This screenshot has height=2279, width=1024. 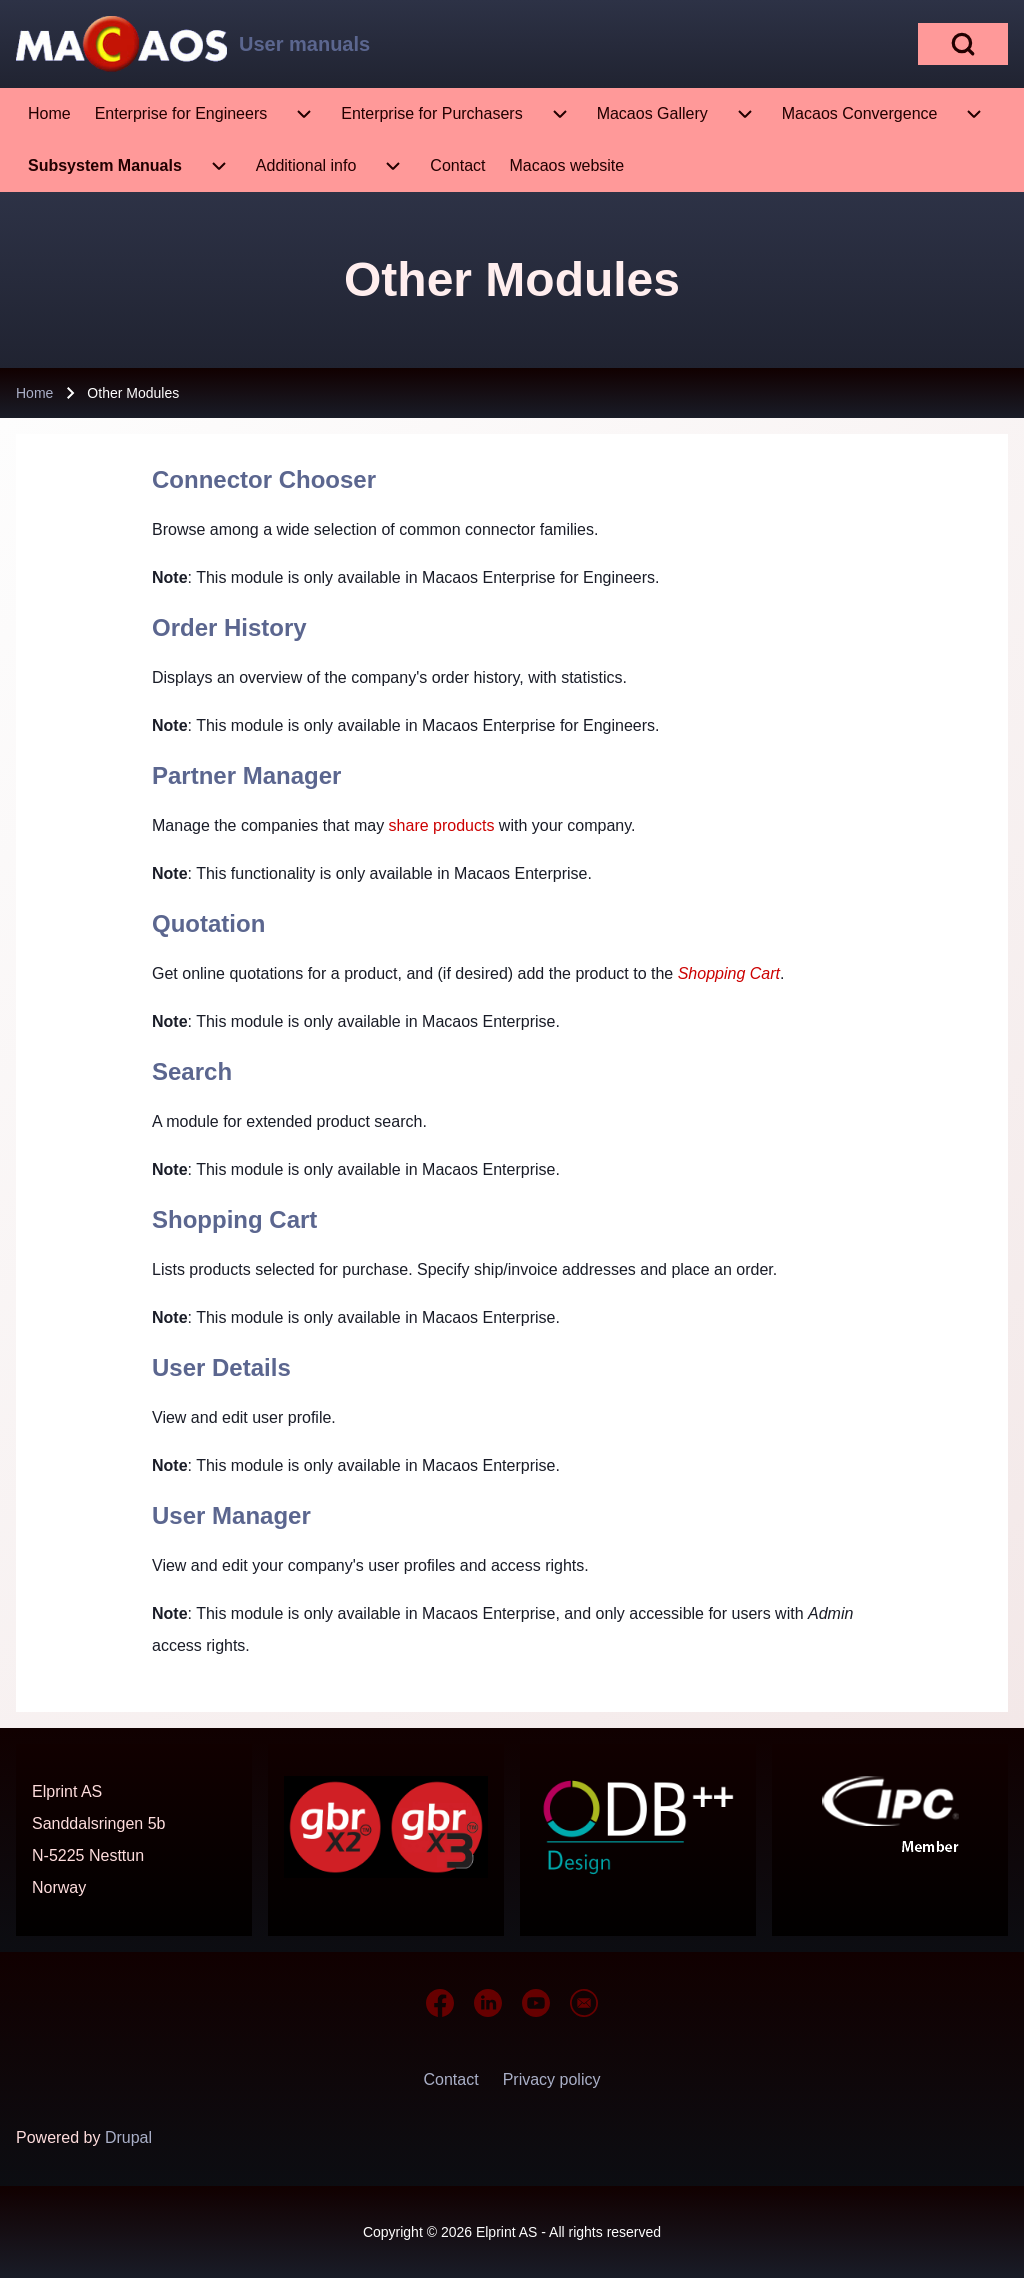 I want to click on Partner Manager, so click(x=246, y=775).